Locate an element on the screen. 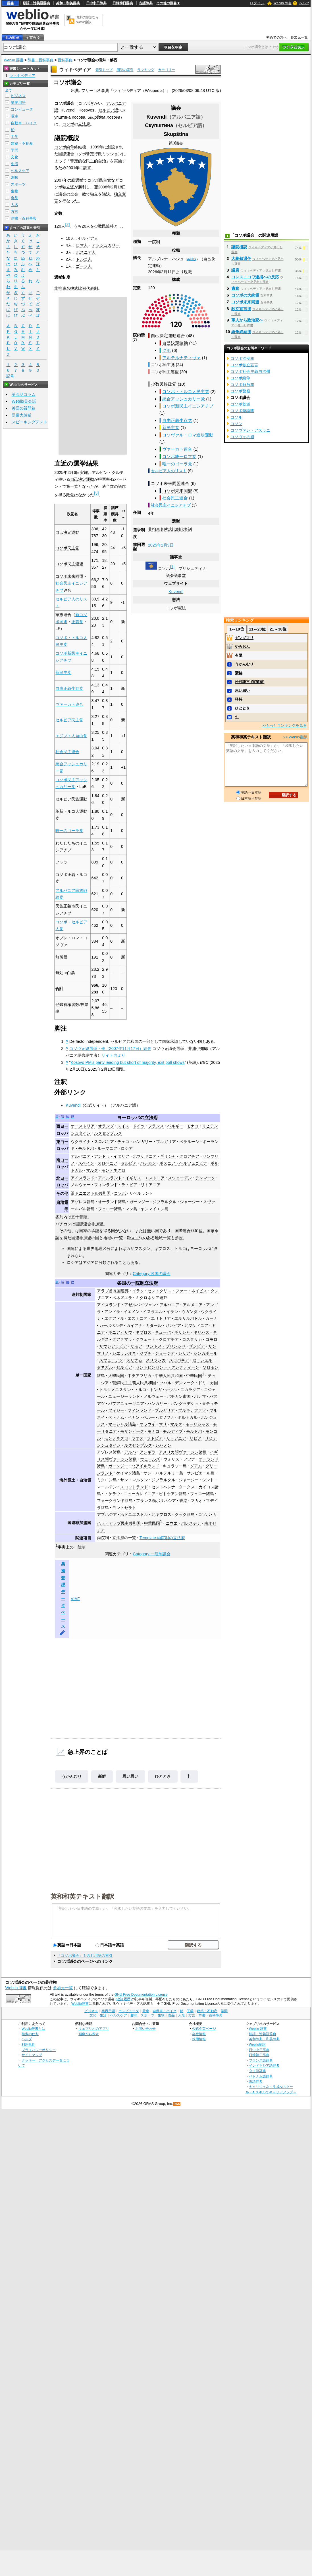  ラトビア is located at coordinates (129, 1184).